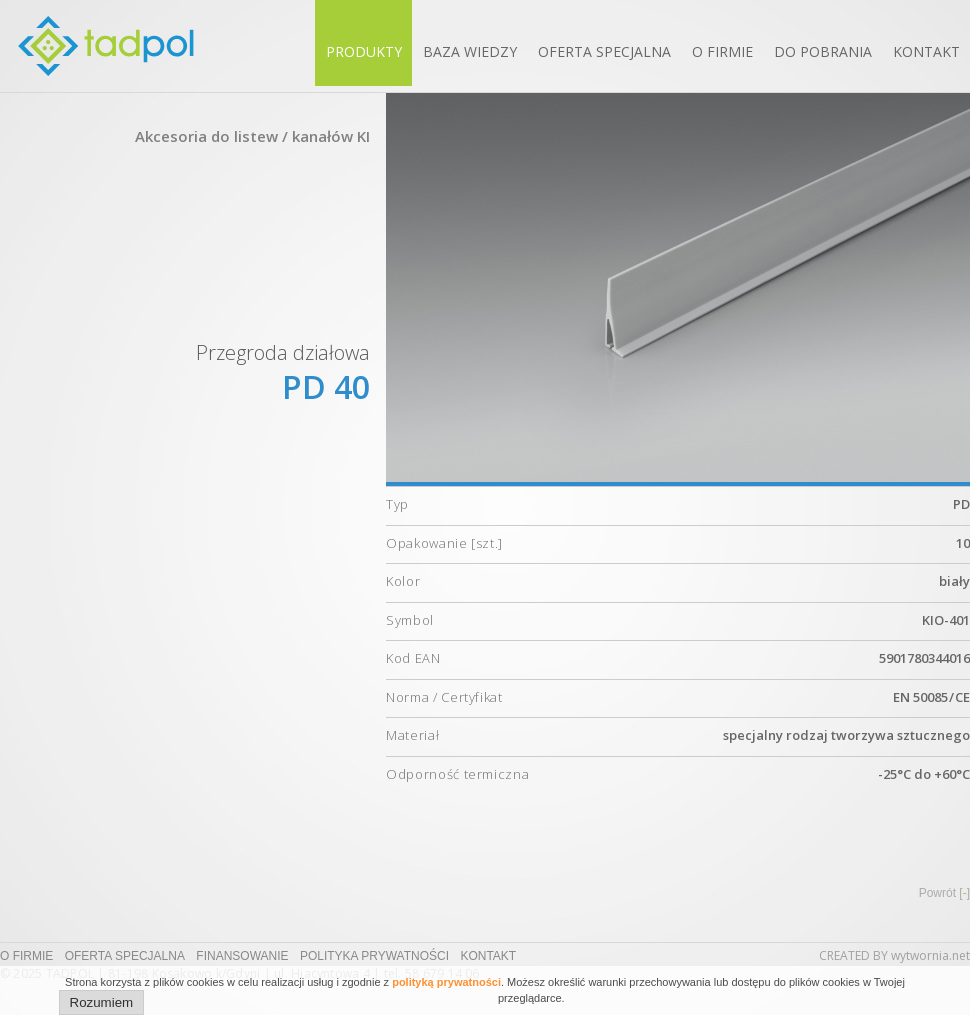  I want to click on Baza wiedzy, so click(470, 51).